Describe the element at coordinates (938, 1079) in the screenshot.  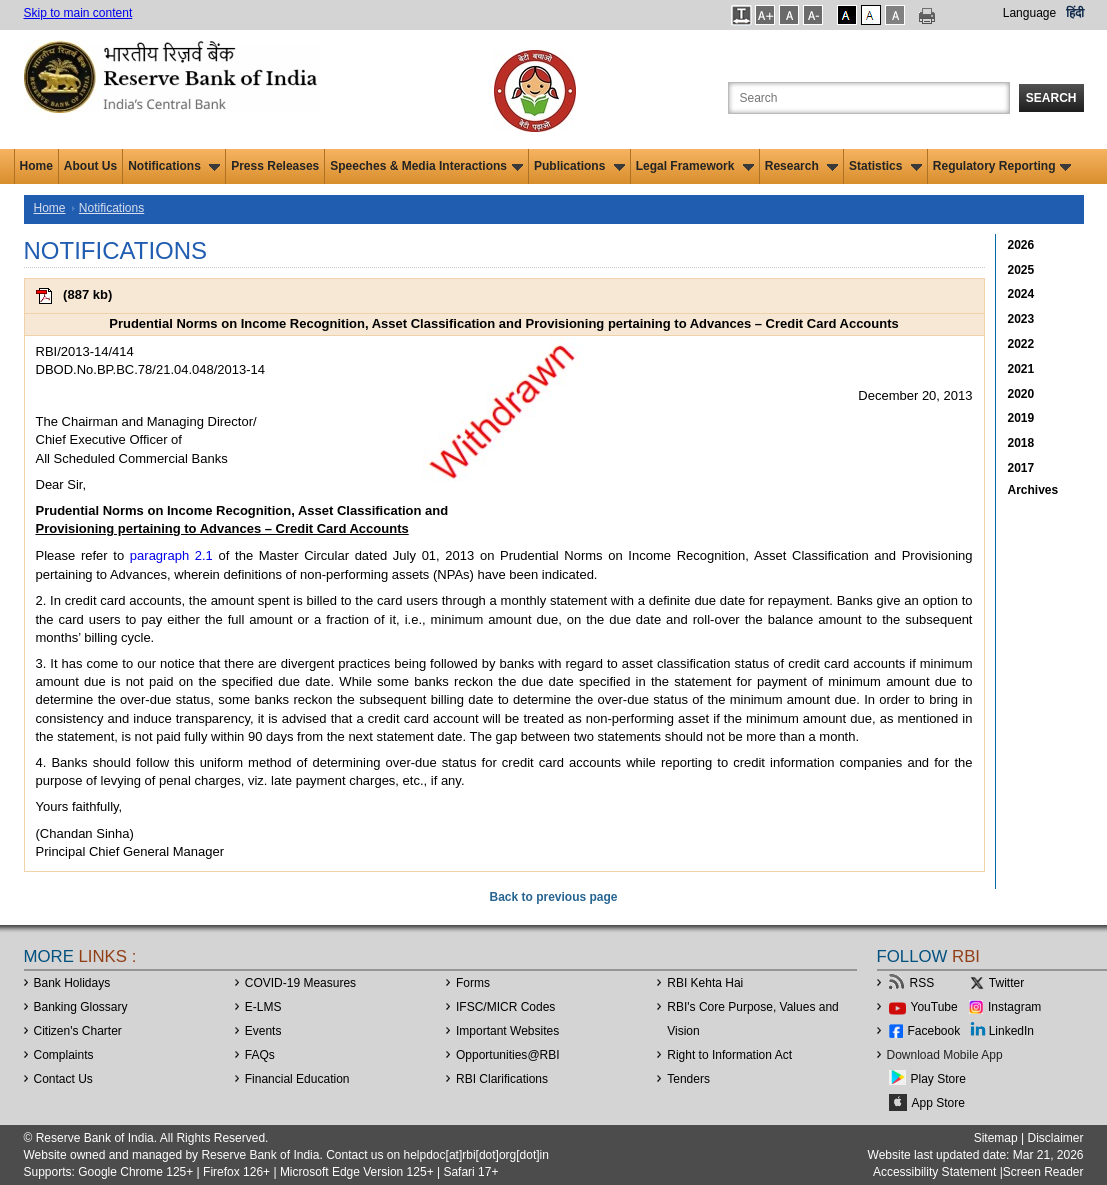
I see `Play Store` at that location.